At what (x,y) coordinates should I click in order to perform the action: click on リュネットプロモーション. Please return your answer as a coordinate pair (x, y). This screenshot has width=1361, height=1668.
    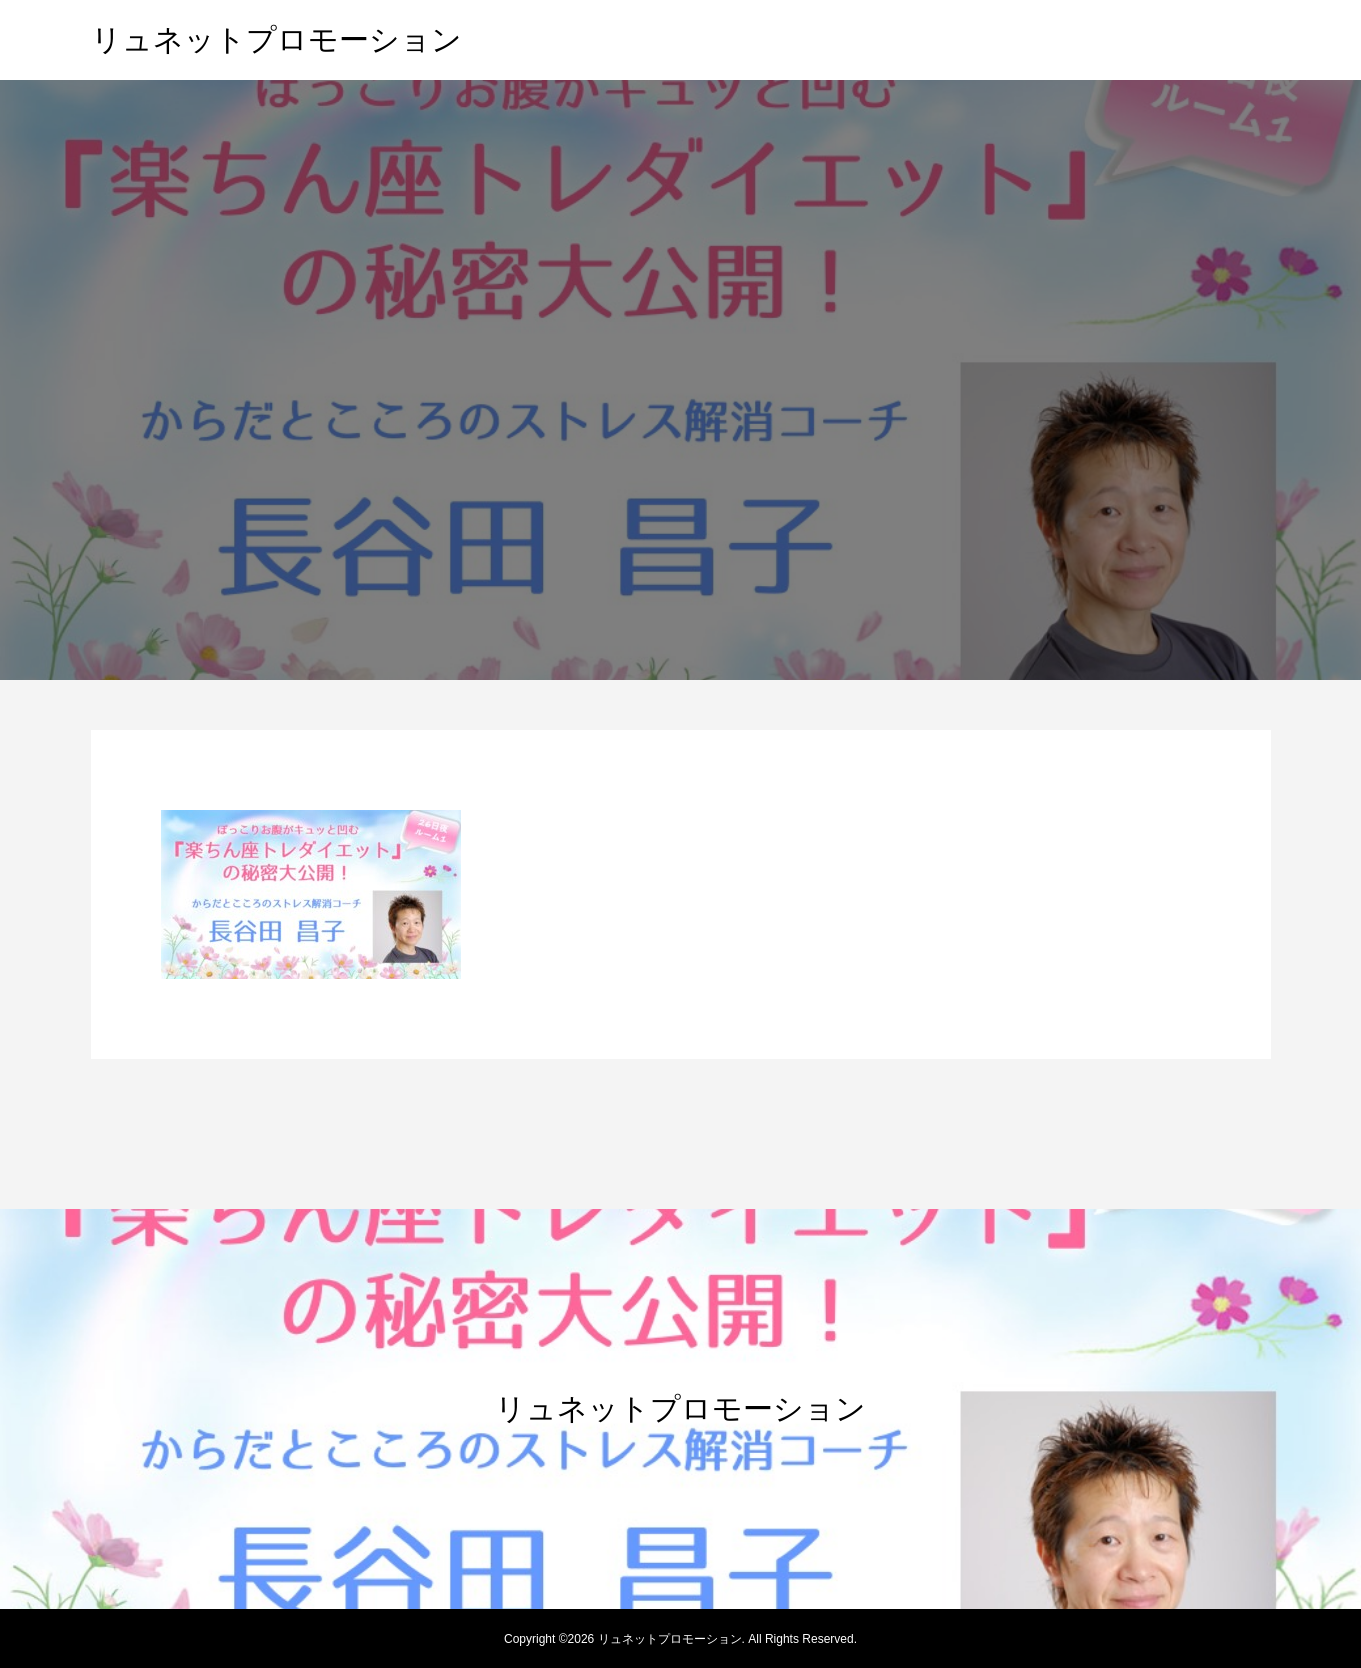
    Looking at the image, I should click on (276, 39).